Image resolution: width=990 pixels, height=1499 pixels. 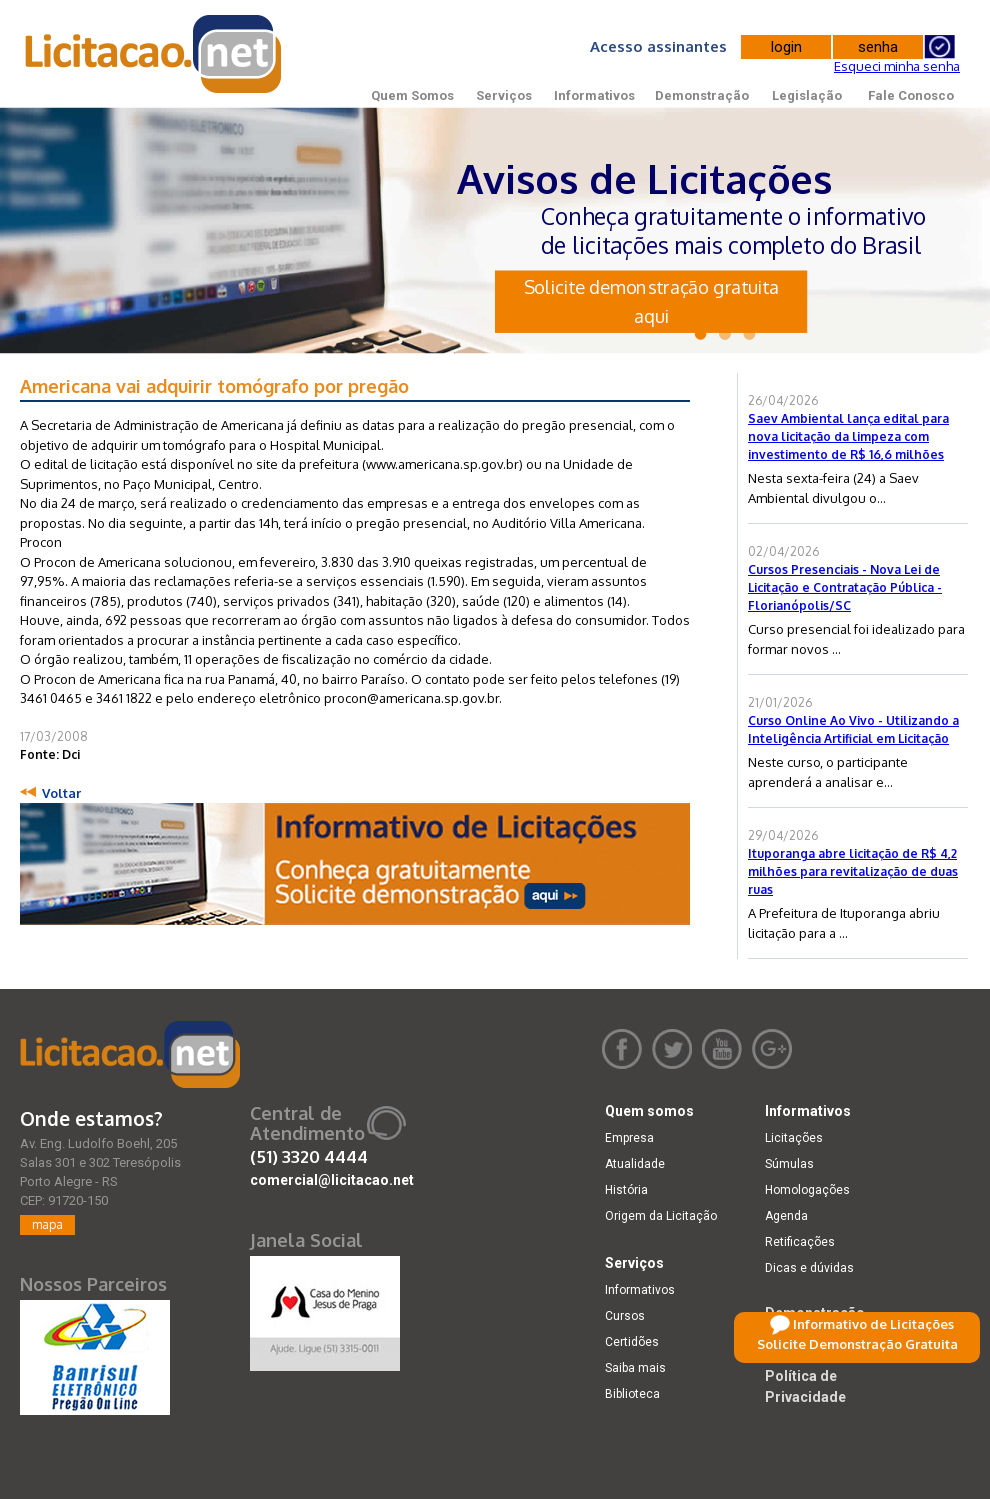 What do you see at coordinates (911, 95) in the screenshot?
I see `Fale Conosco` at bounding box center [911, 95].